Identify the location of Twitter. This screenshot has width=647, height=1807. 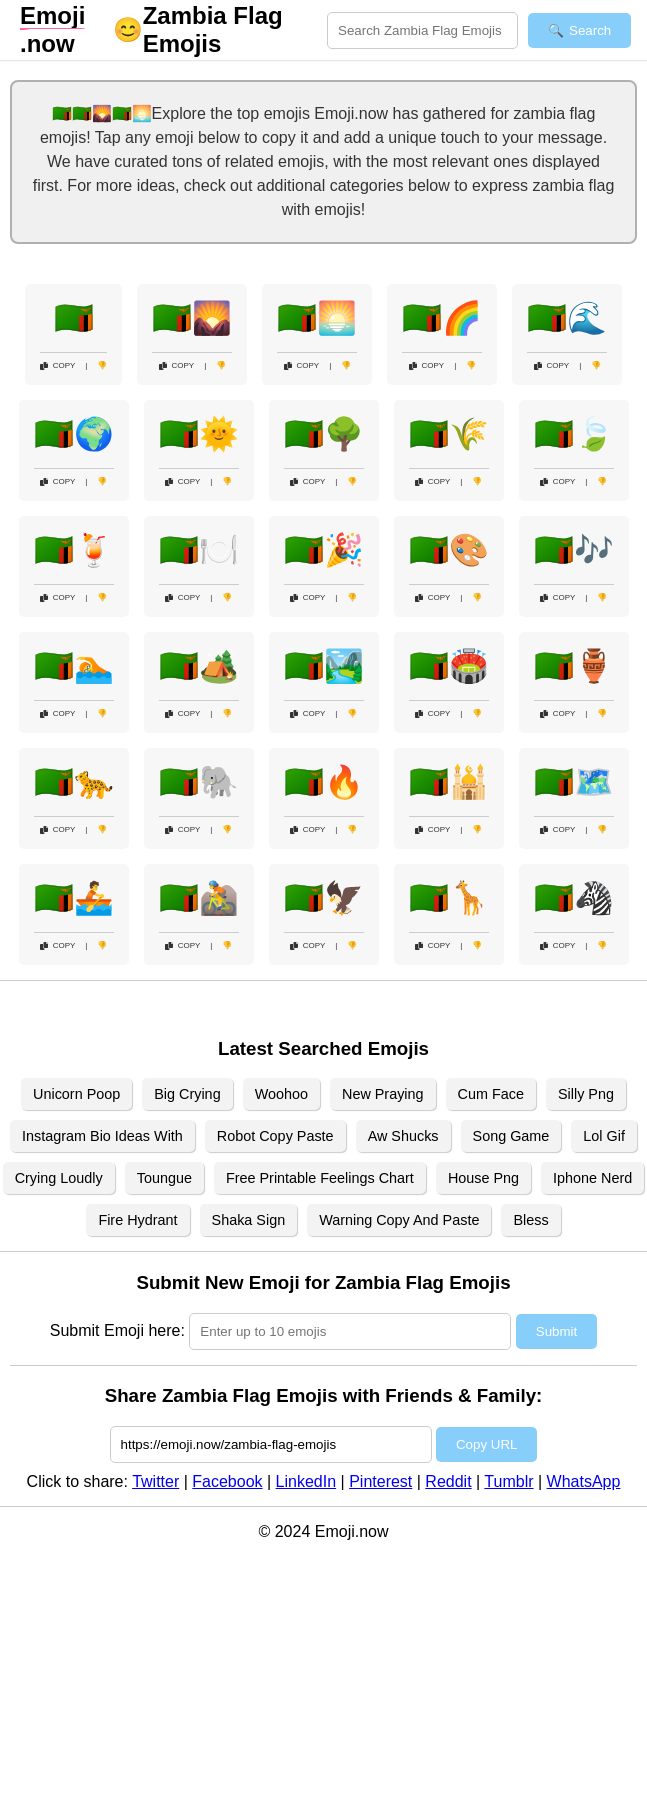
(155, 1481).